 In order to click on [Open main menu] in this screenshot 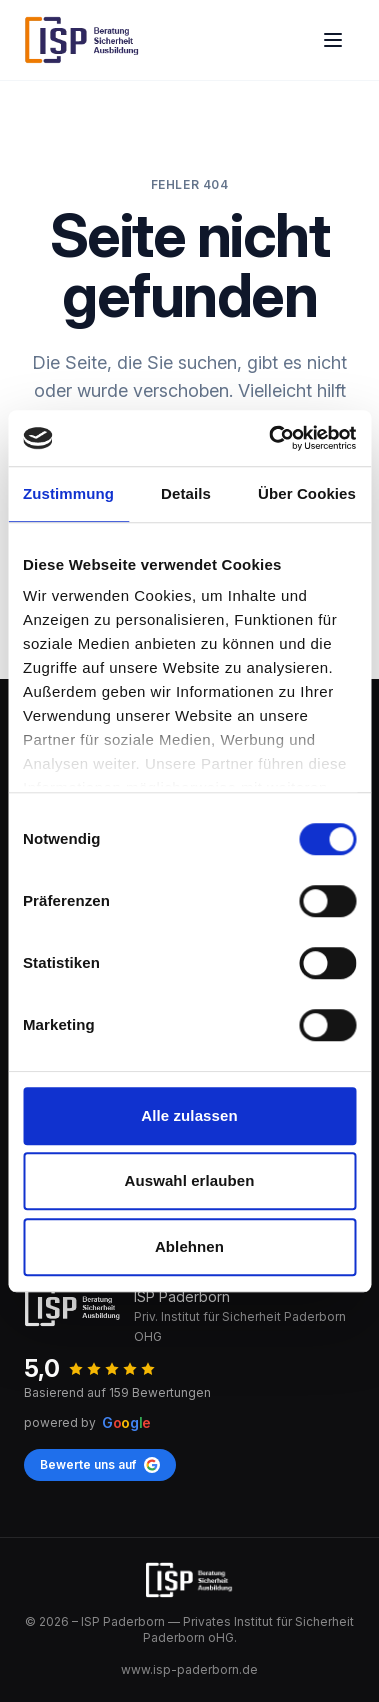, I will do `click(333, 40)`.